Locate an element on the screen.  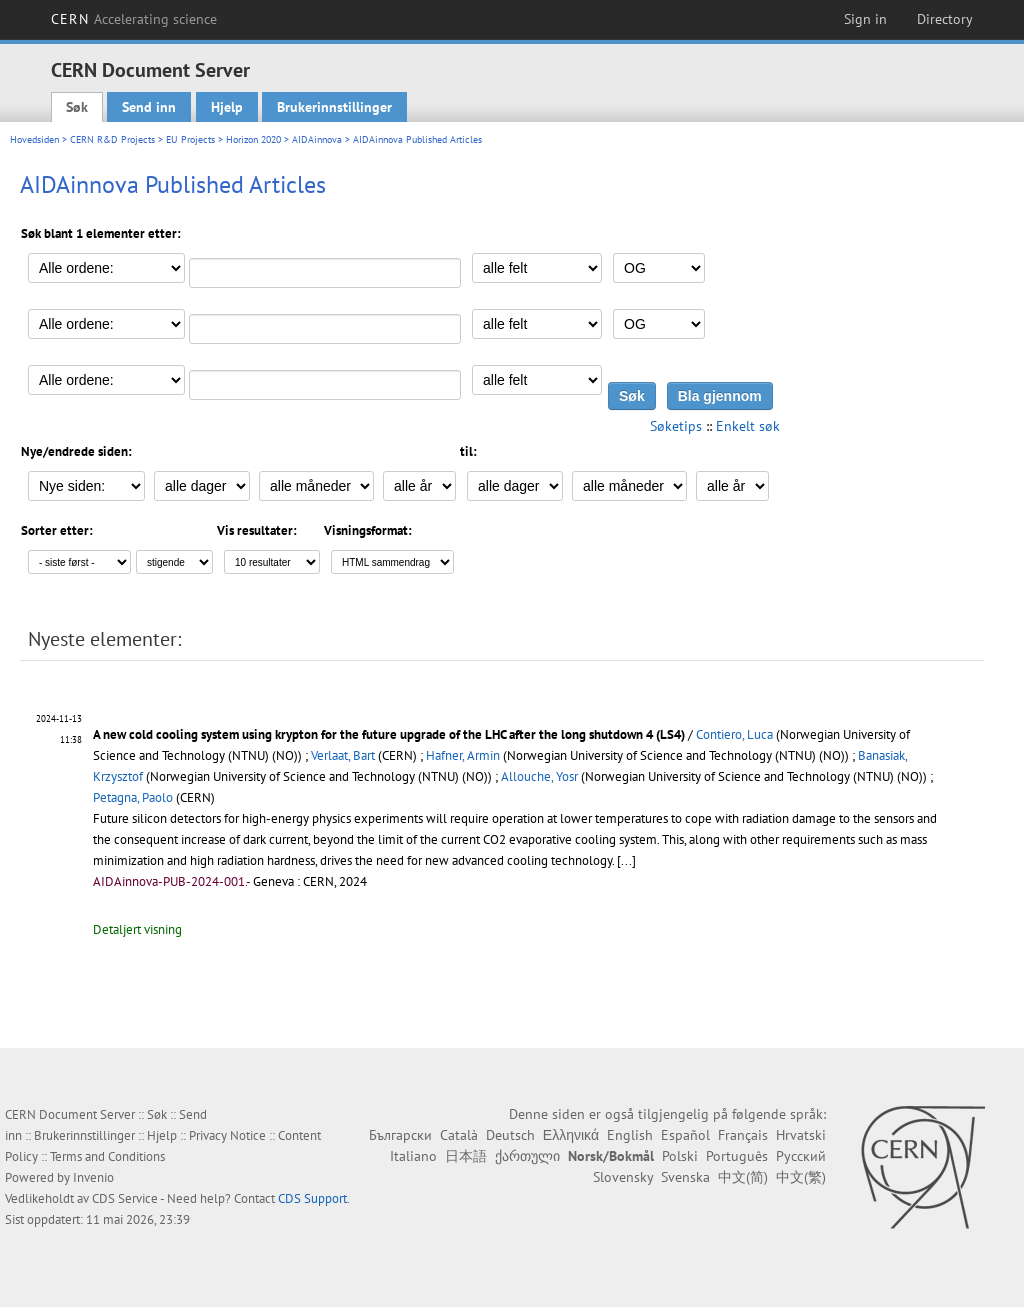
Søketips is located at coordinates (676, 426).